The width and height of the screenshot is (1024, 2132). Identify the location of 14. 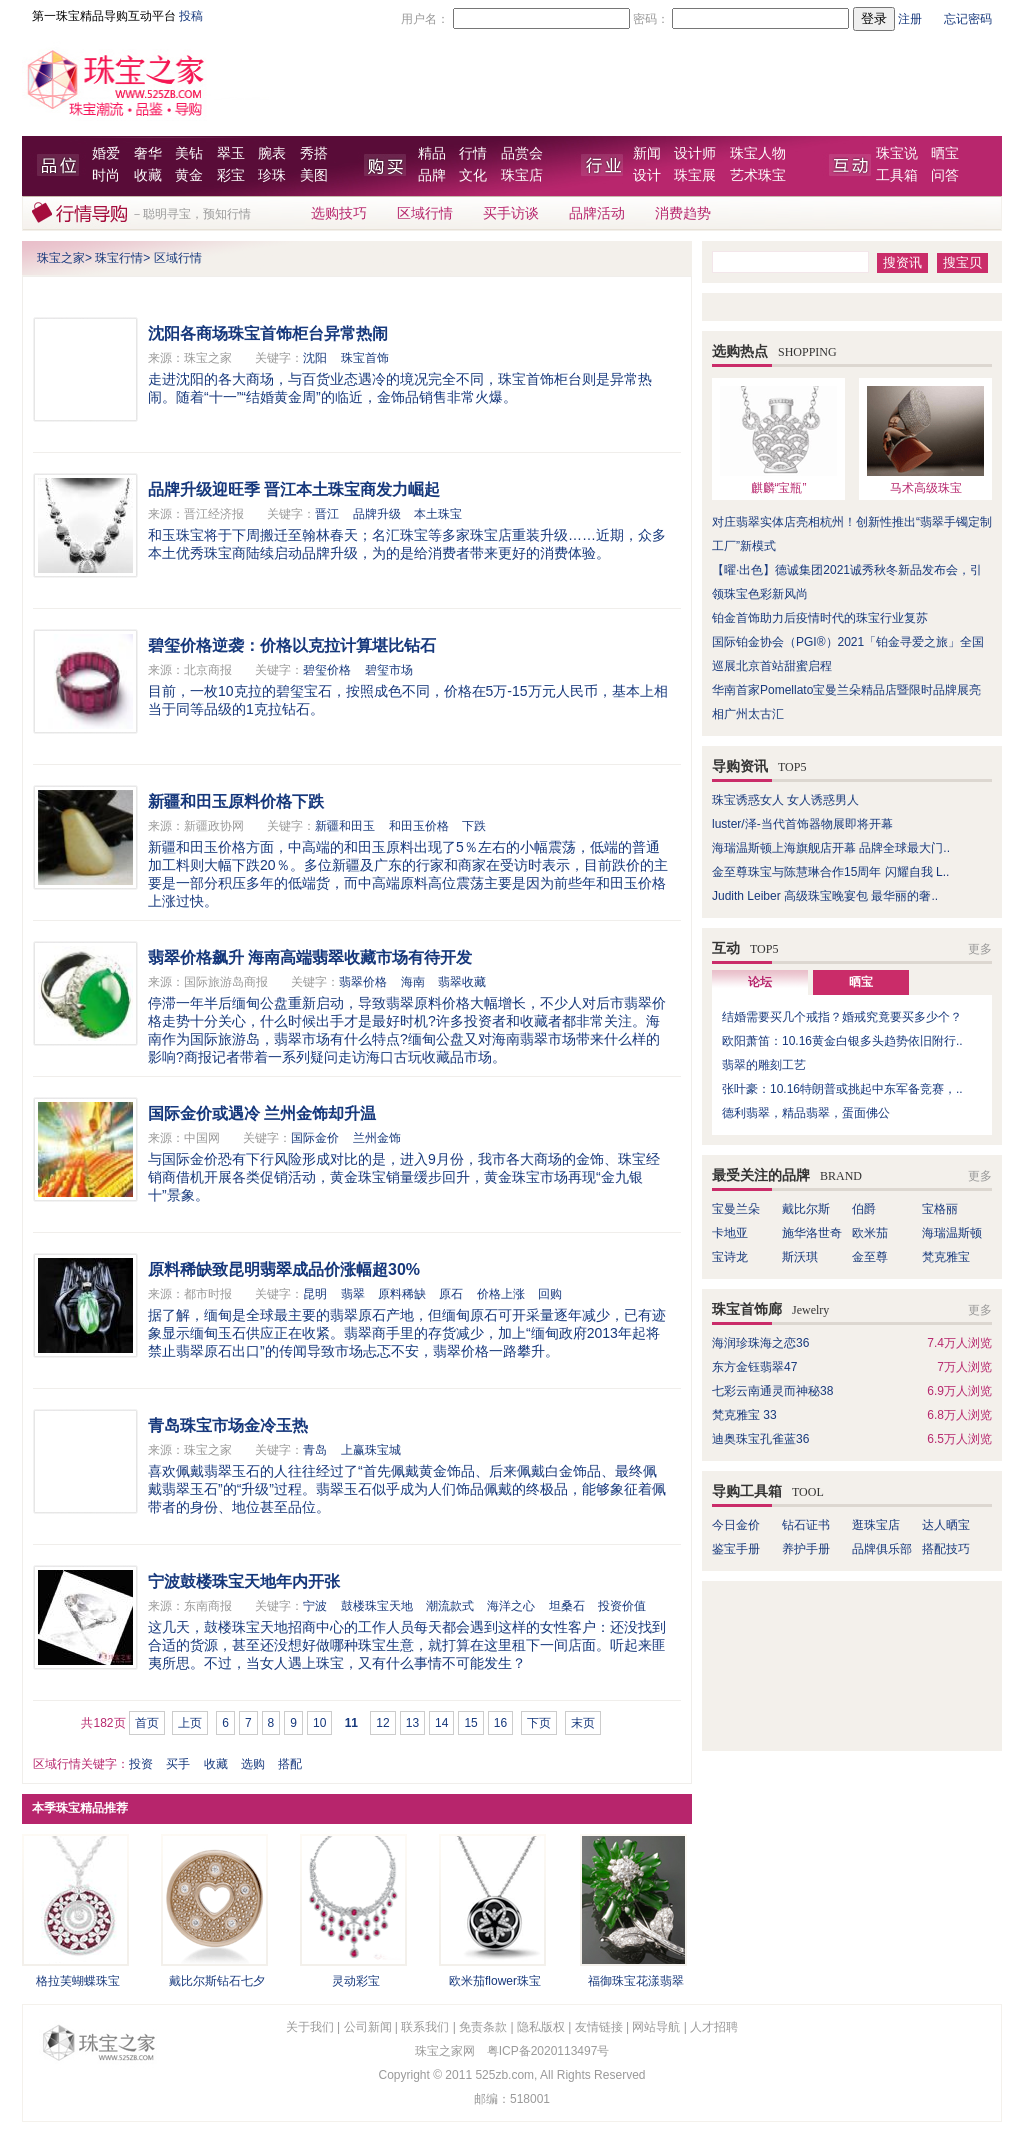
(441, 1723).